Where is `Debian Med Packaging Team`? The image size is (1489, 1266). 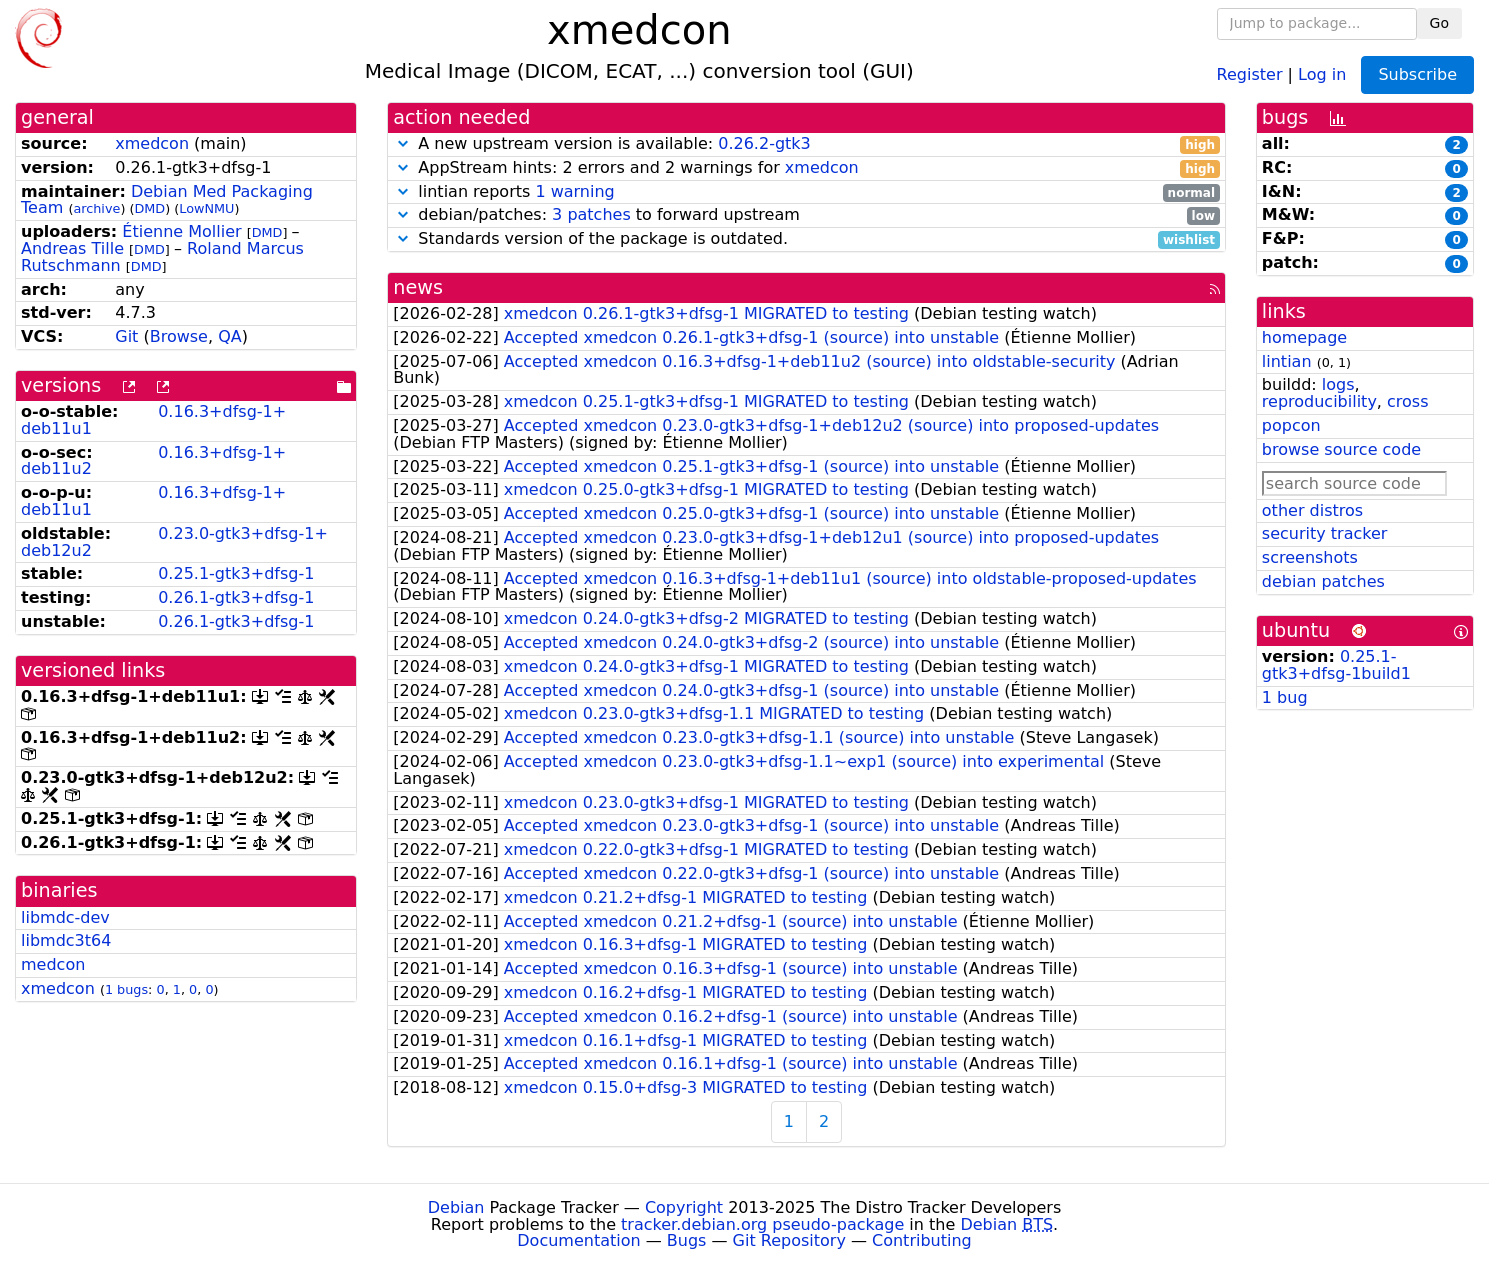
Debian Med Packaging Team is located at coordinates (167, 200).